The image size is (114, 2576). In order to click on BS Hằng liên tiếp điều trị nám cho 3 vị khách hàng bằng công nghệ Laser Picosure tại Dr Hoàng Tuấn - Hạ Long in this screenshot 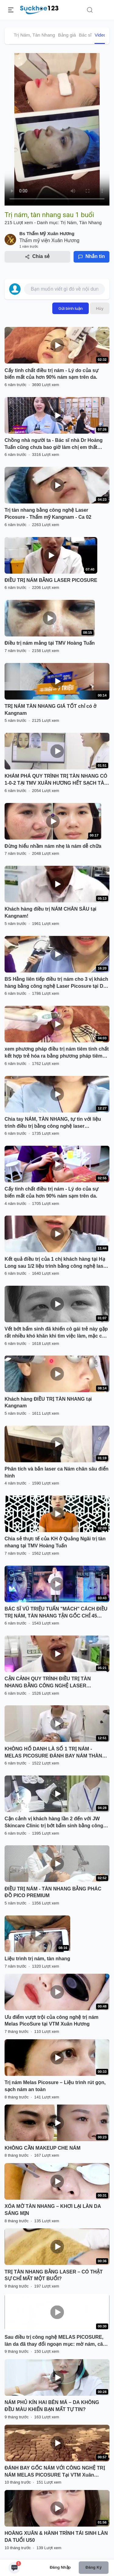, I will do `click(56, 983)`.